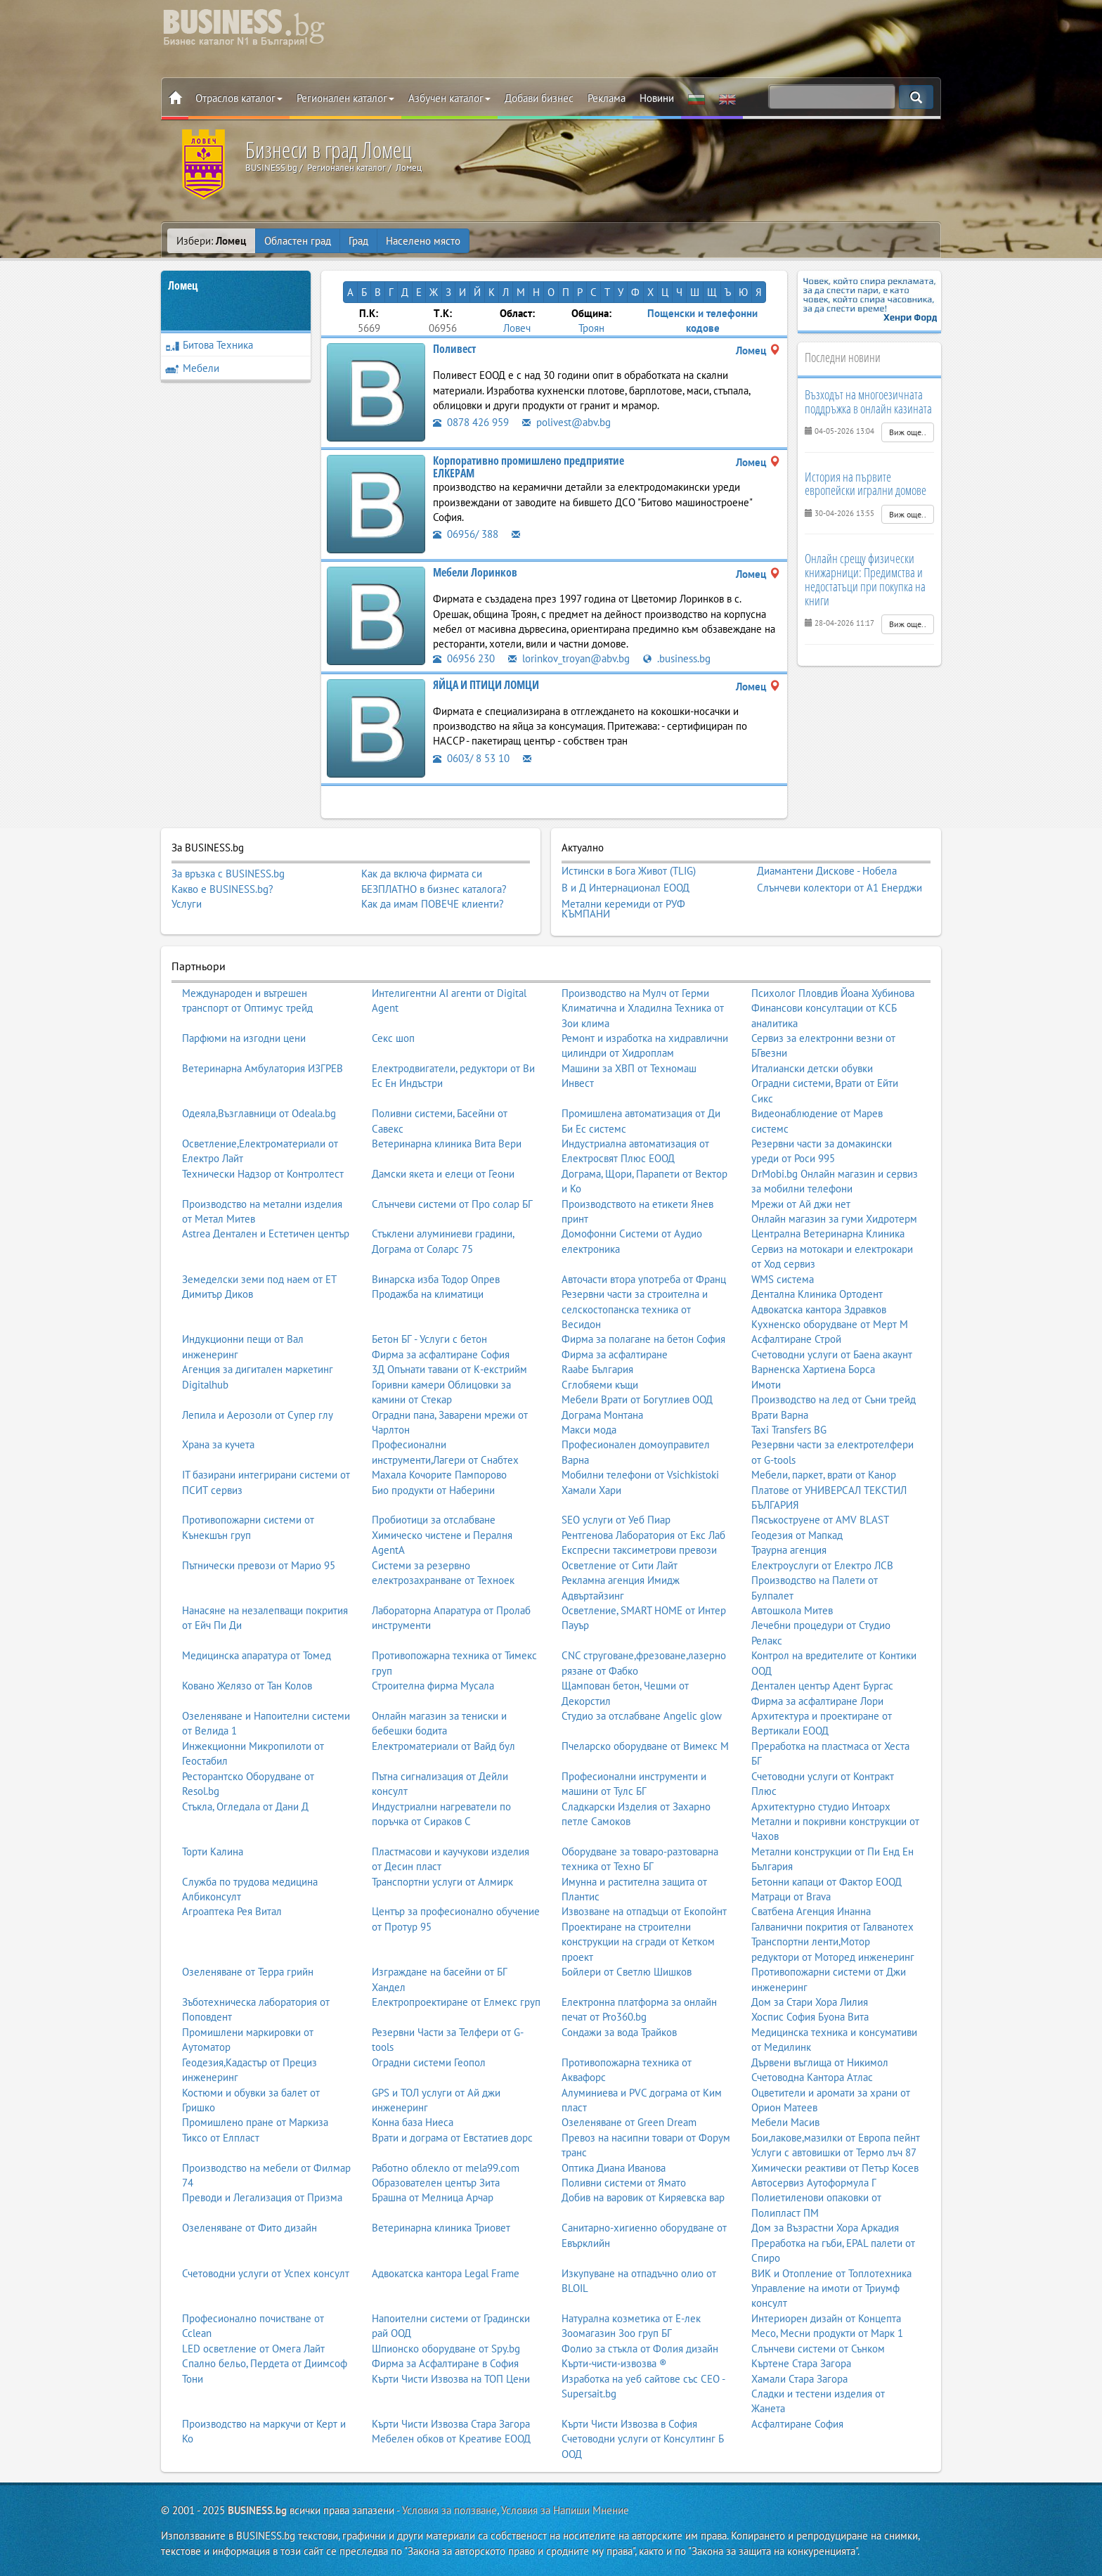 This screenshot has height=2576, width=1102. Describe the element at coordinates (433, 1519) in the screenshot. I see `Пробиотици за отслабване` at that location.